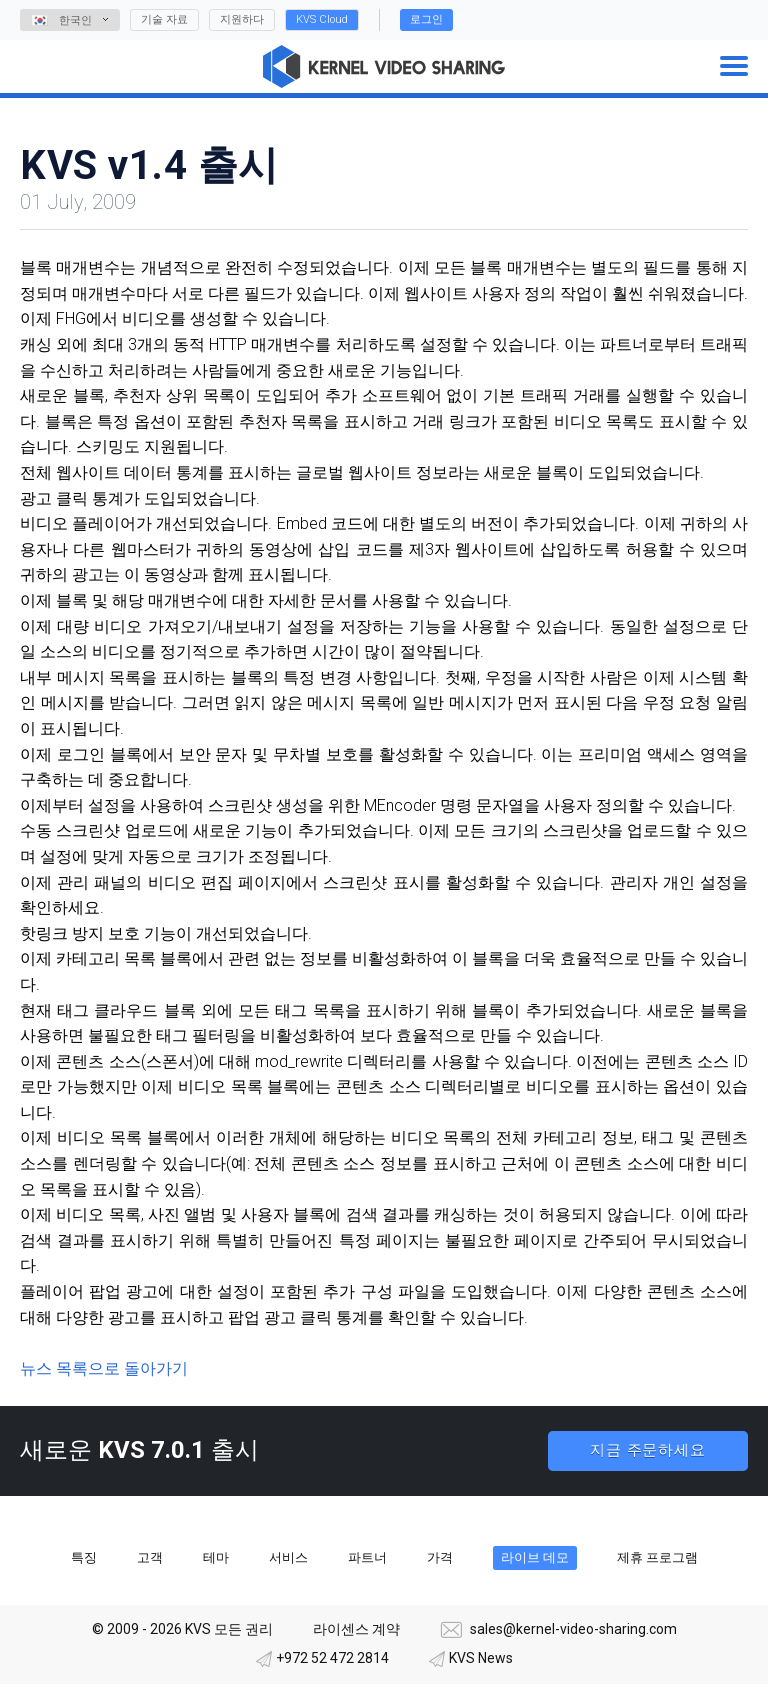 The height and width of the screenshot is (1684, 768). What do you see at coordinates (164, 19) in the screenshot?
I see `기술 자료` at bounding box center [164, 19].